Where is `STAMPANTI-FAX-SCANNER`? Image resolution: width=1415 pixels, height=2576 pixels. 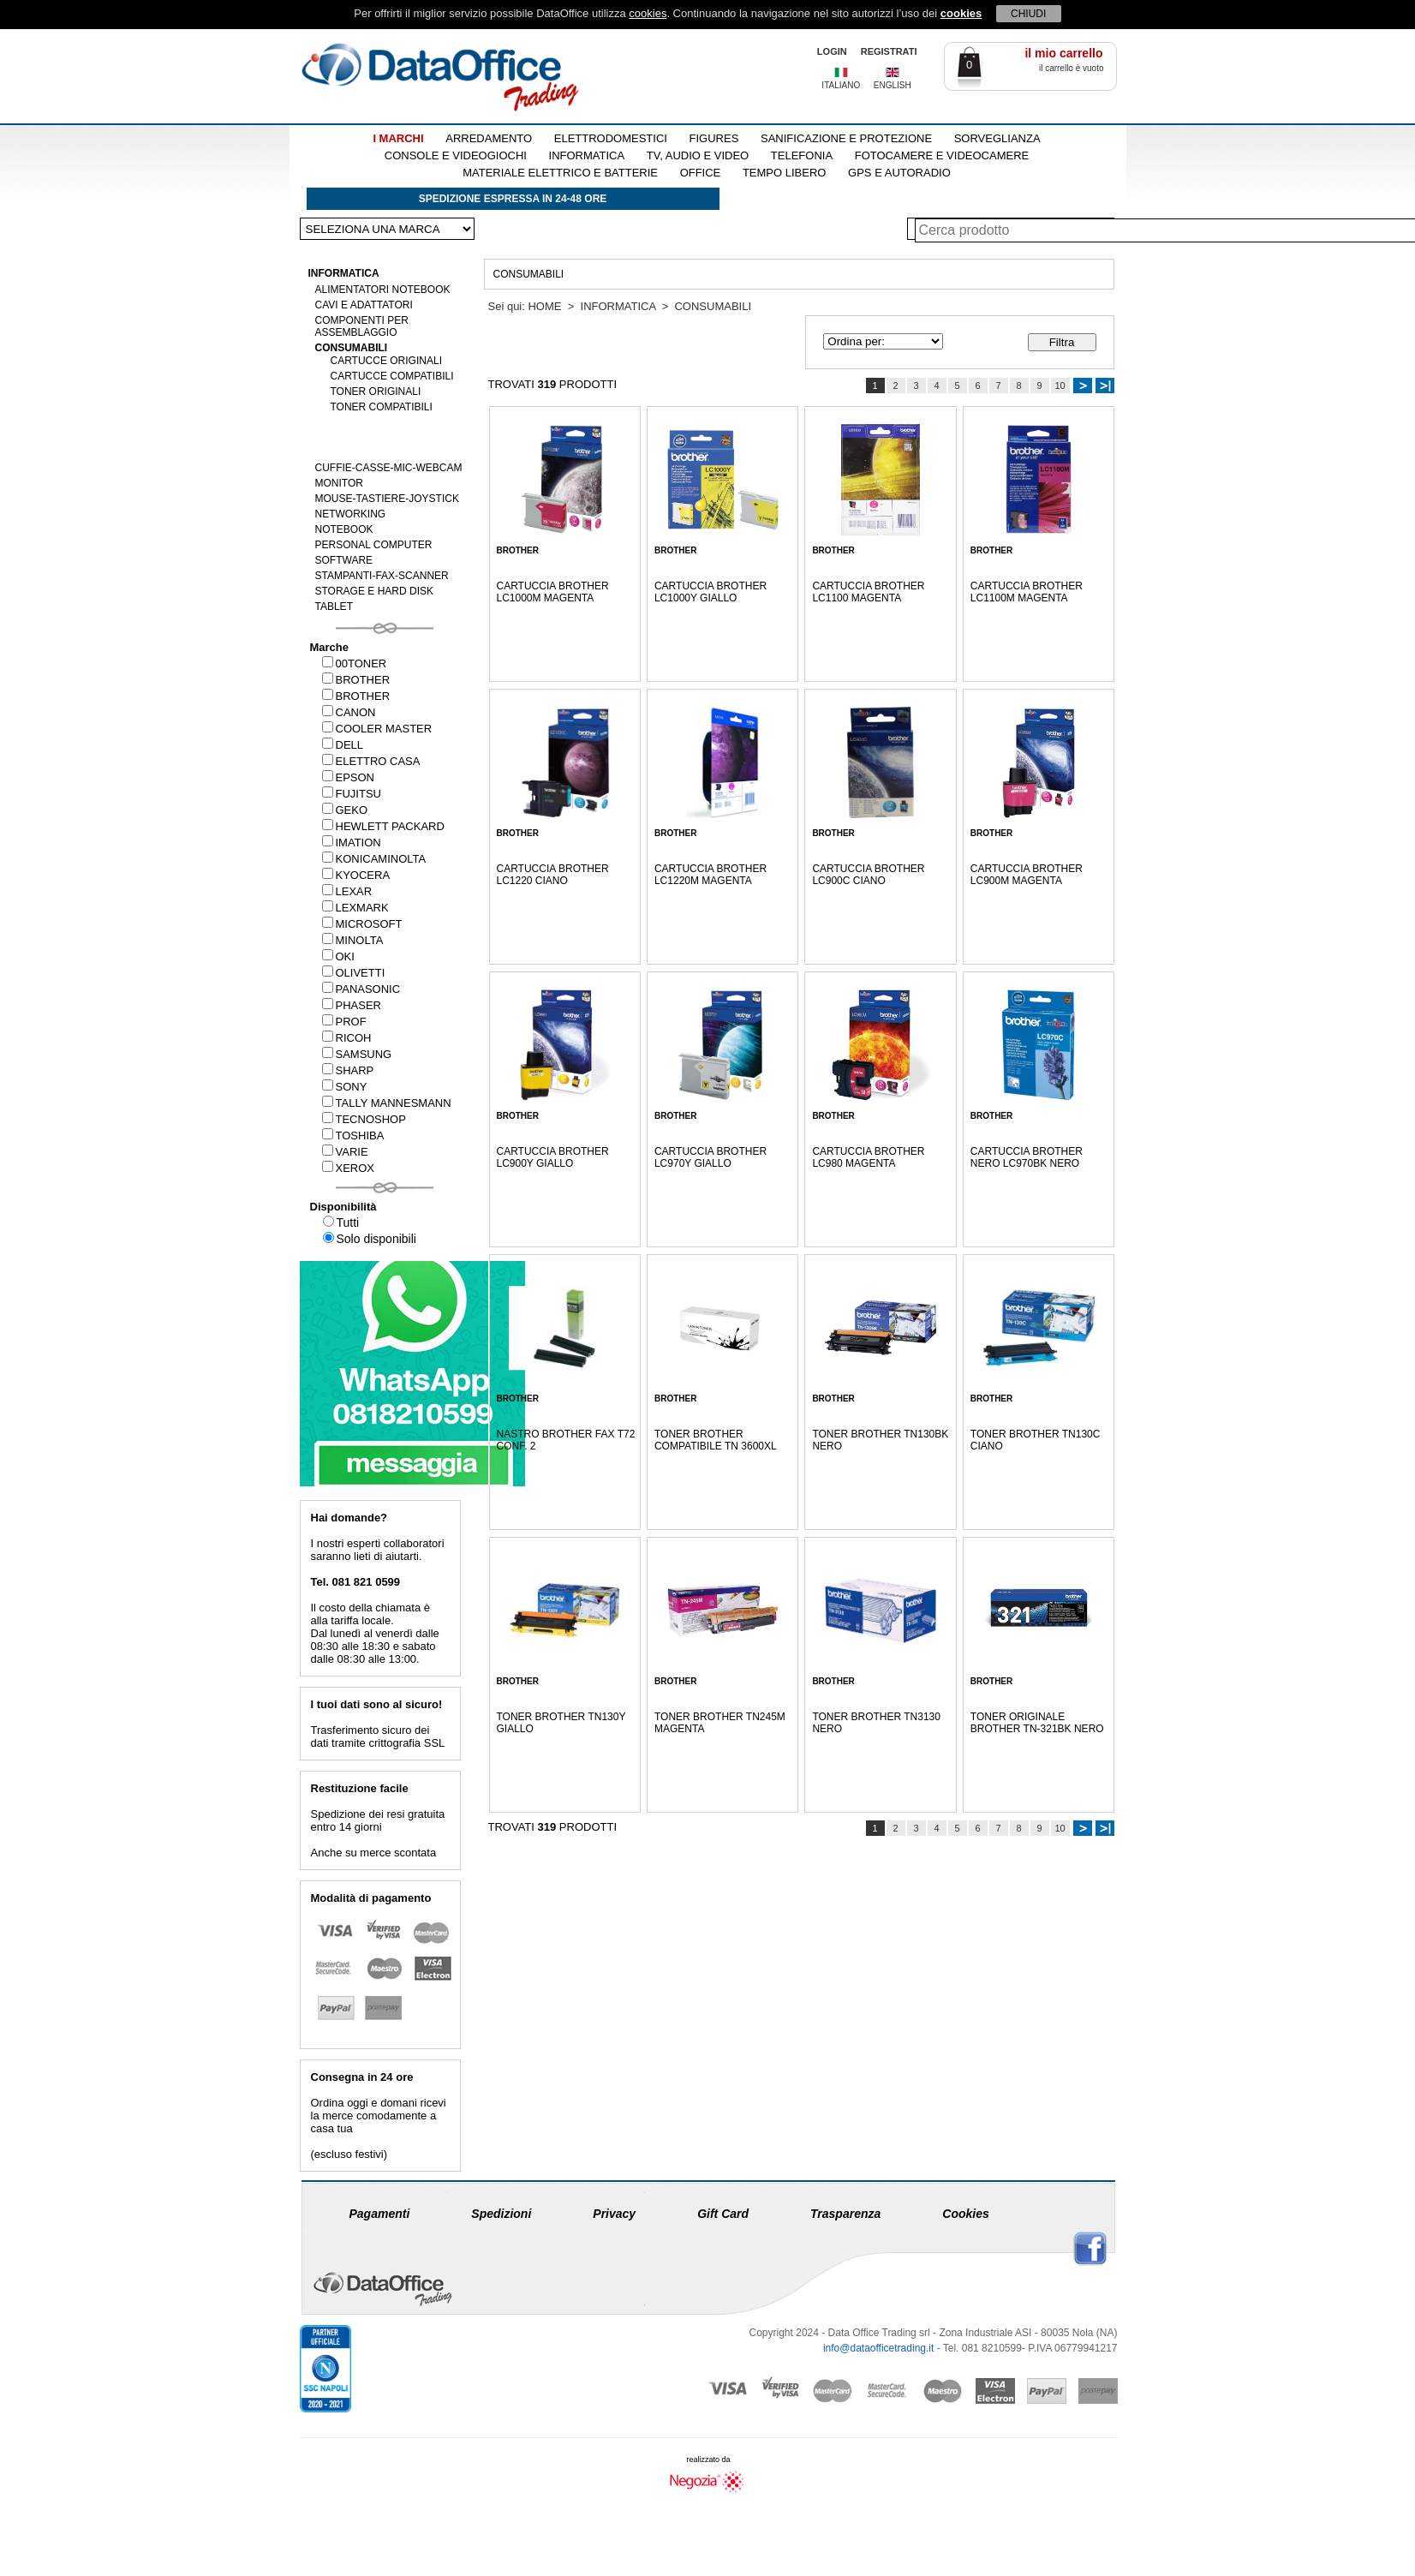 STAMPANTI-FAX-SCANNER is located at coordinates (382, 576).